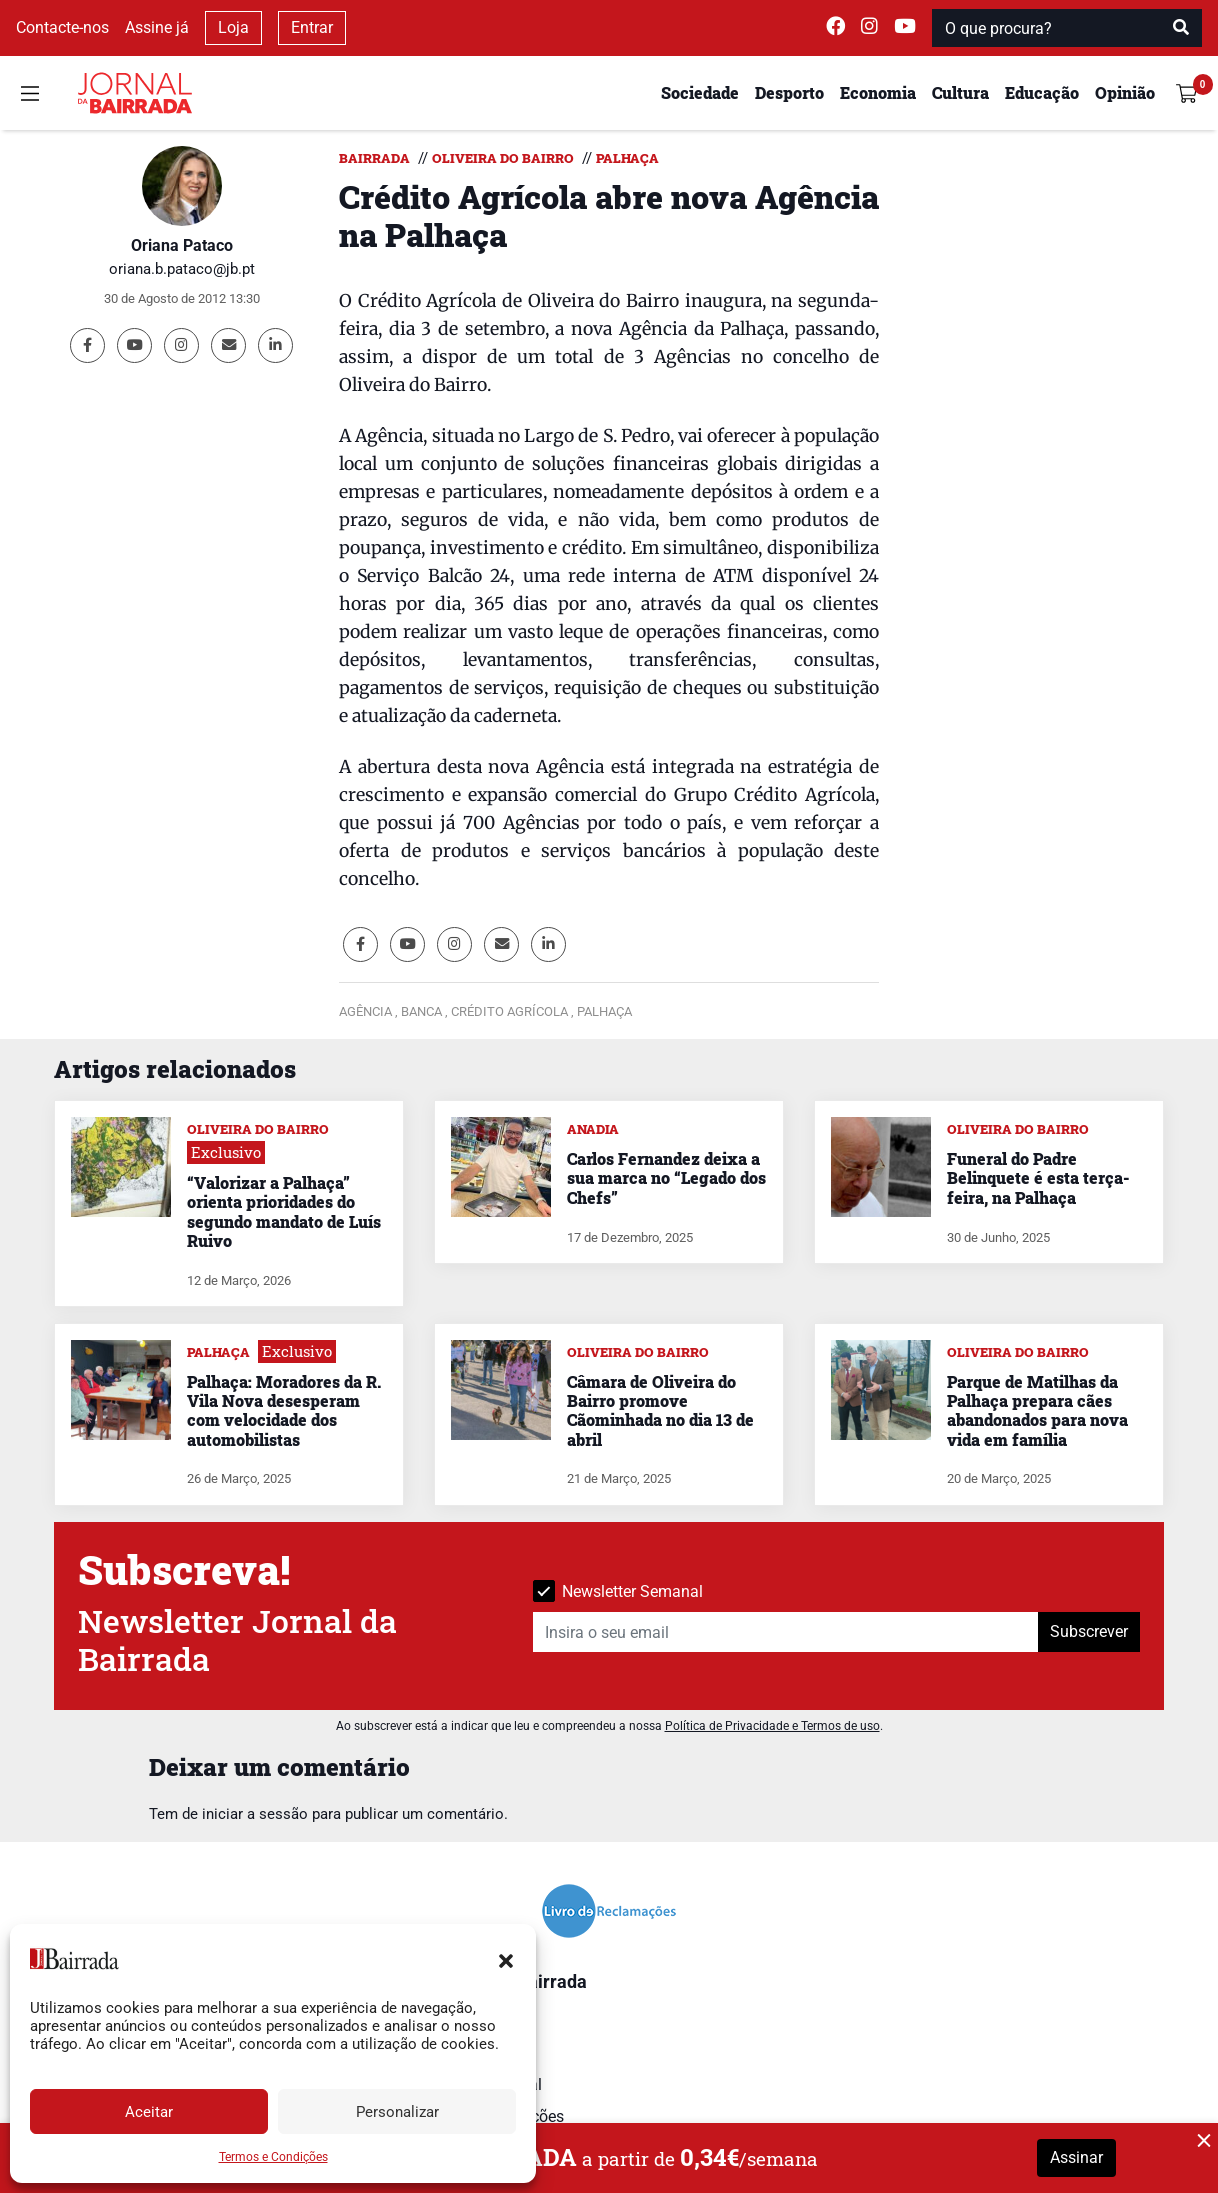 The height and width of the screenshot is (2193, 1218). Describe the element at coordinates (149, 2112) in the screenshot. I see `Aceitar` at that location.